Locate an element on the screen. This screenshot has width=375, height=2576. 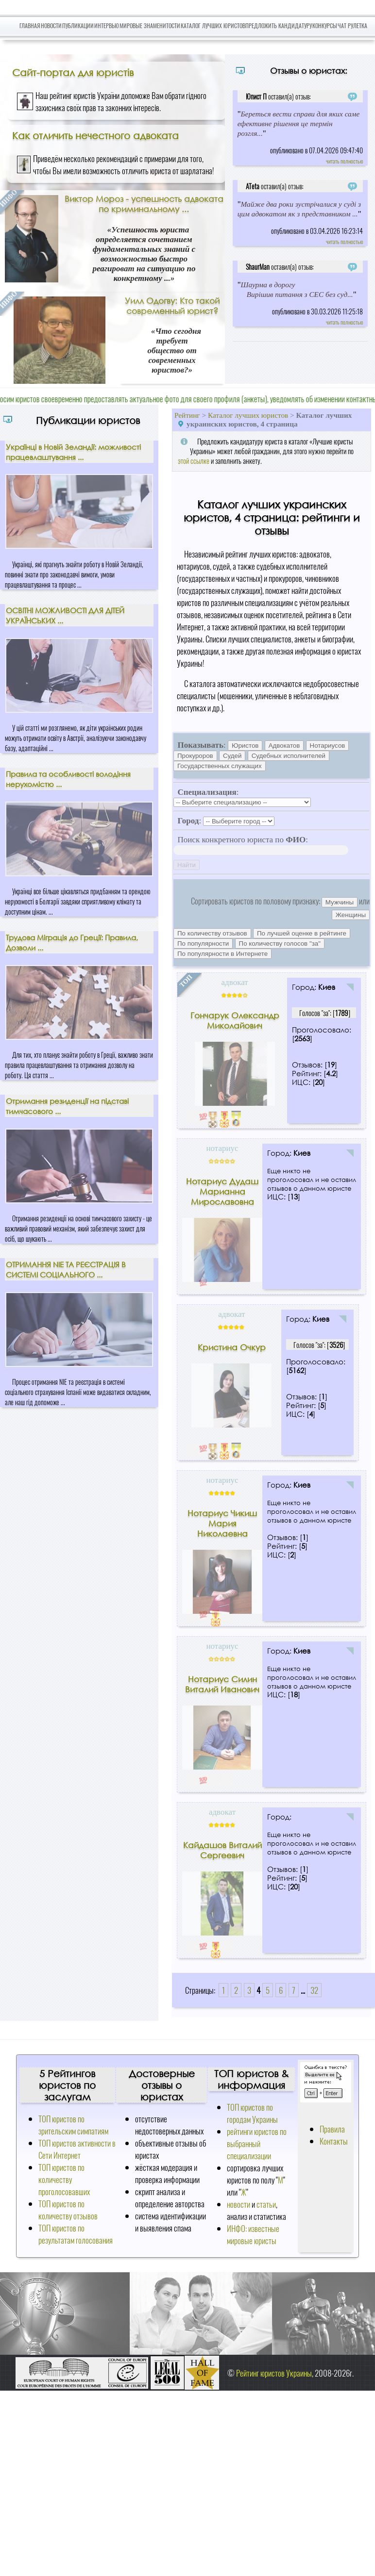
ТОП юристов по городам Украины is located at coordinates (252, 2113).